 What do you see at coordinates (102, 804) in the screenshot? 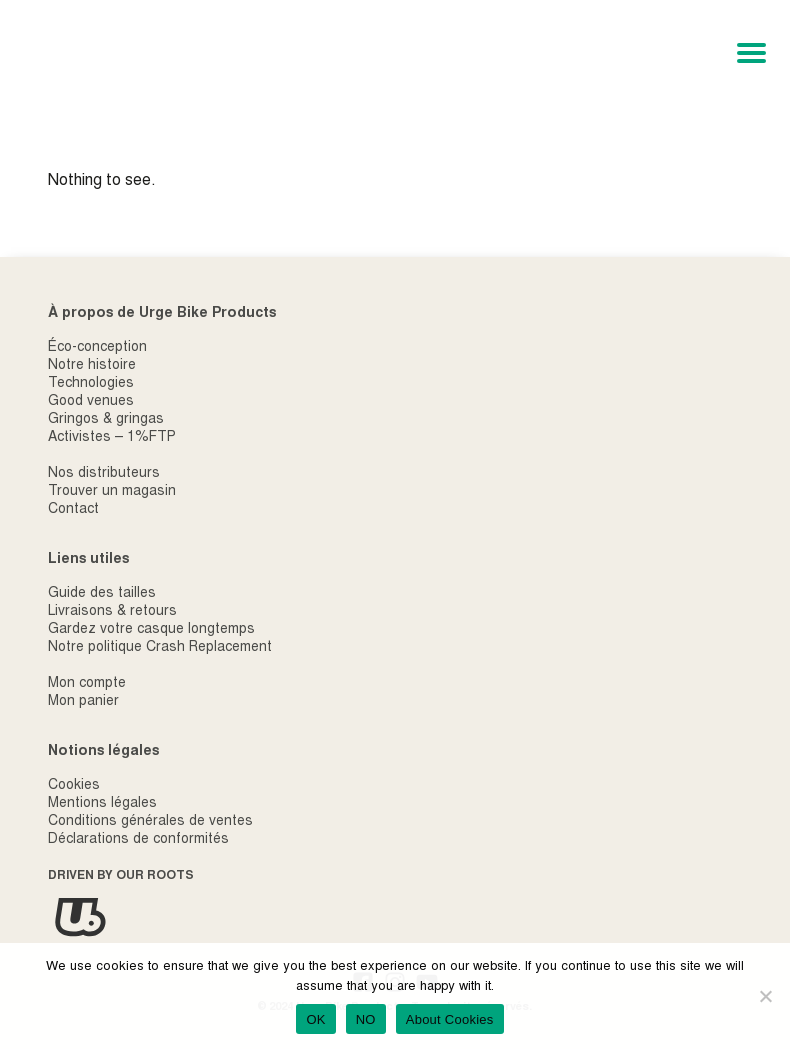
I see `Mentions légales` at bounding box center [102, 804].